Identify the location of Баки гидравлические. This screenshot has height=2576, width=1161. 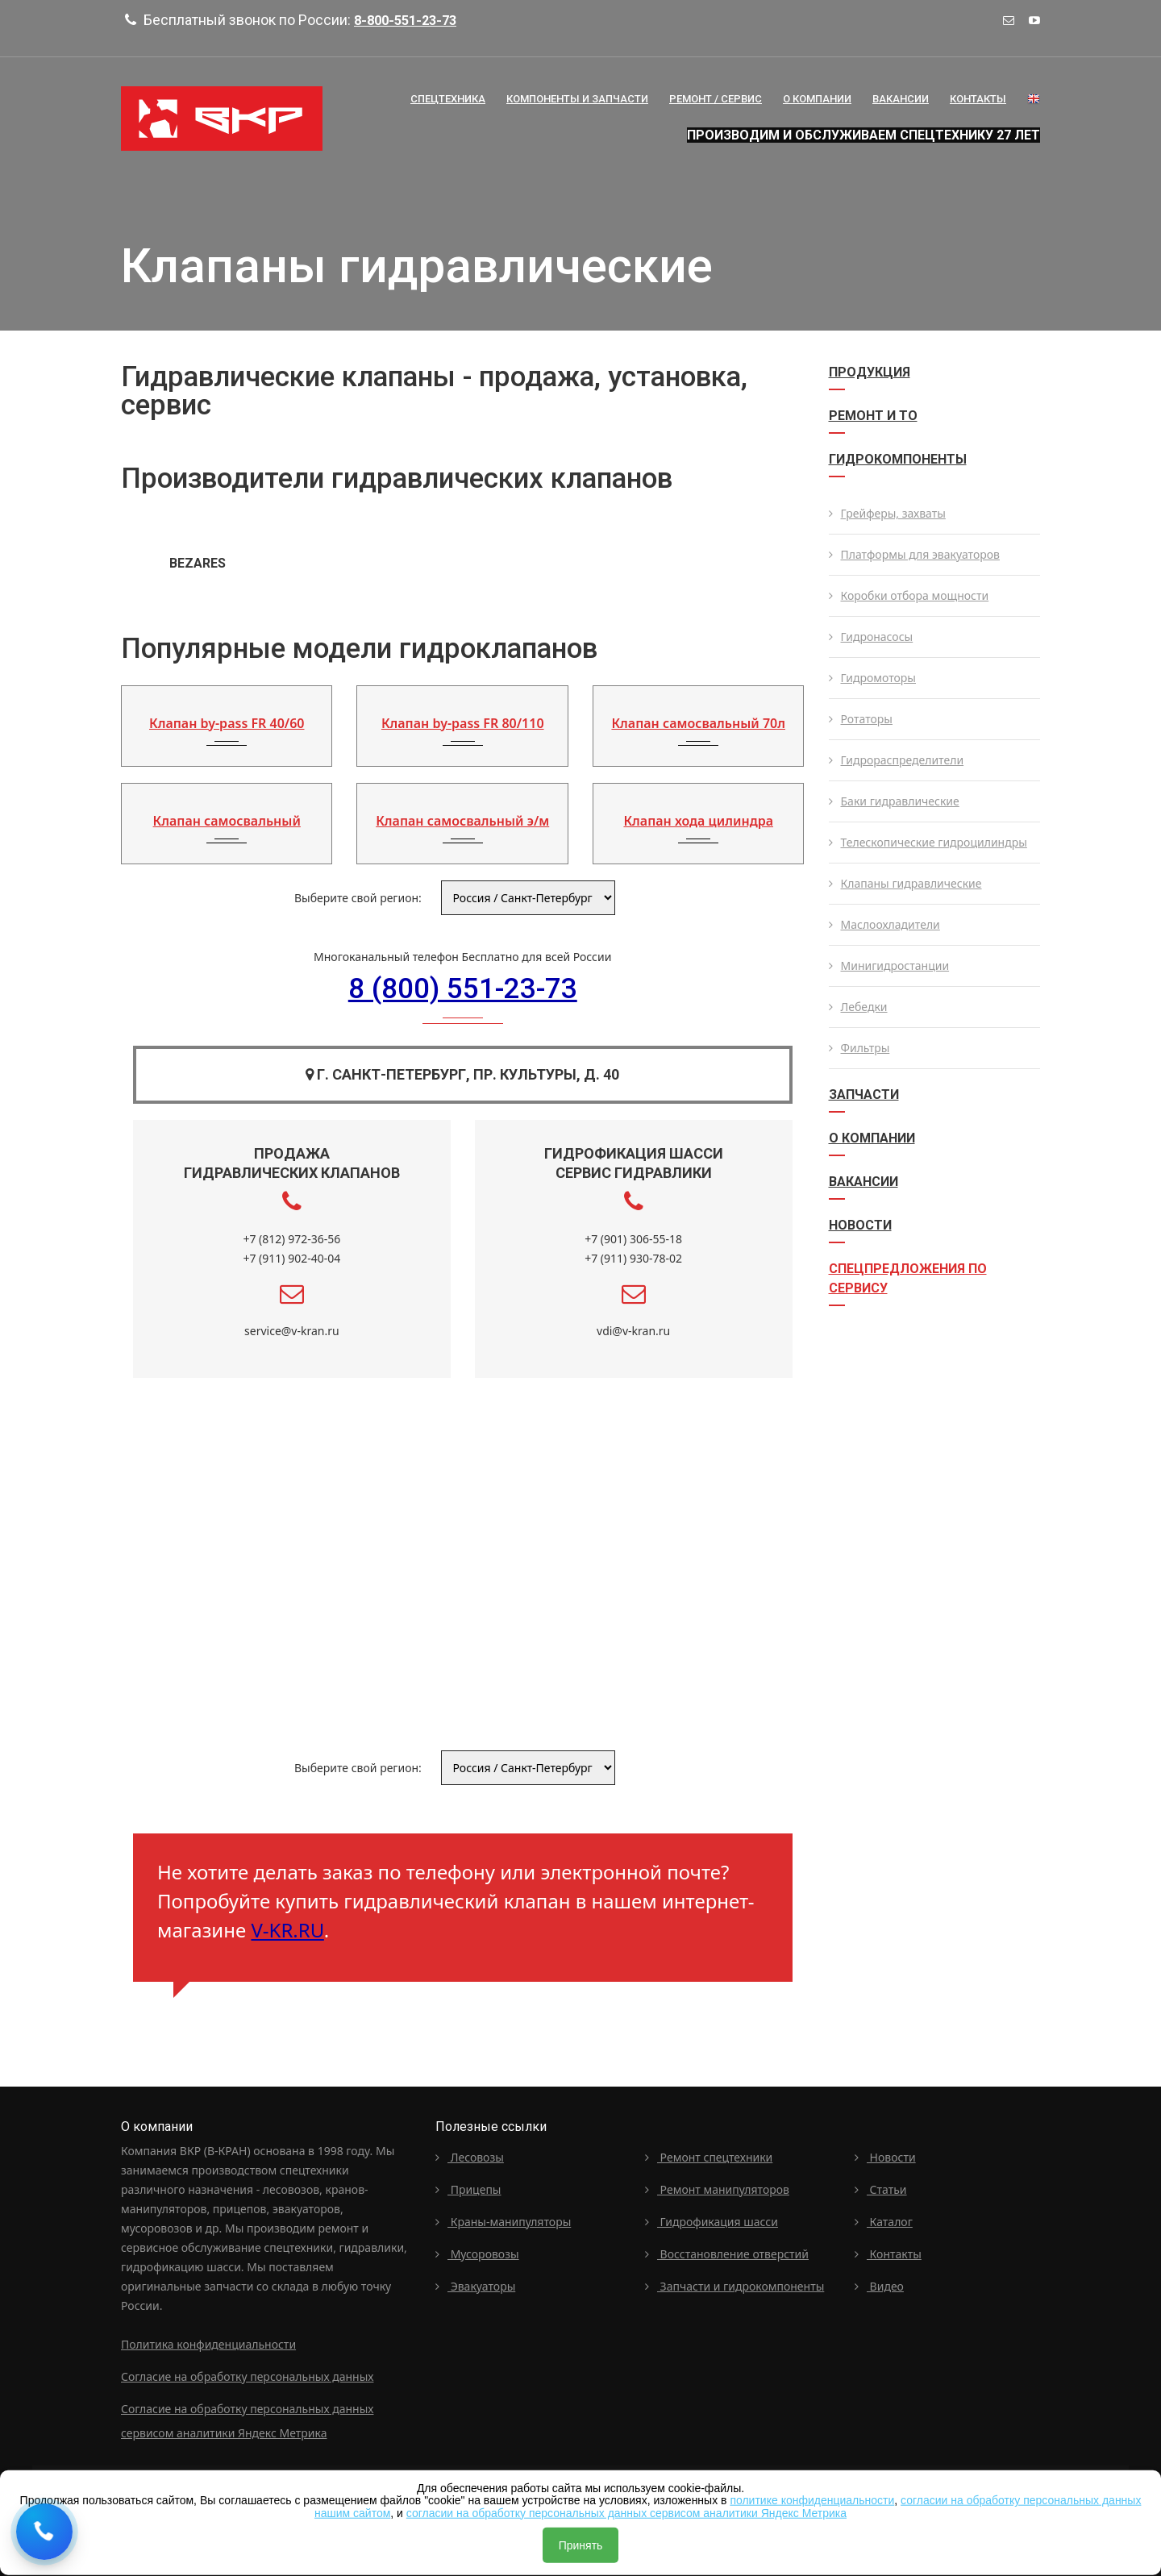
(894, 801).